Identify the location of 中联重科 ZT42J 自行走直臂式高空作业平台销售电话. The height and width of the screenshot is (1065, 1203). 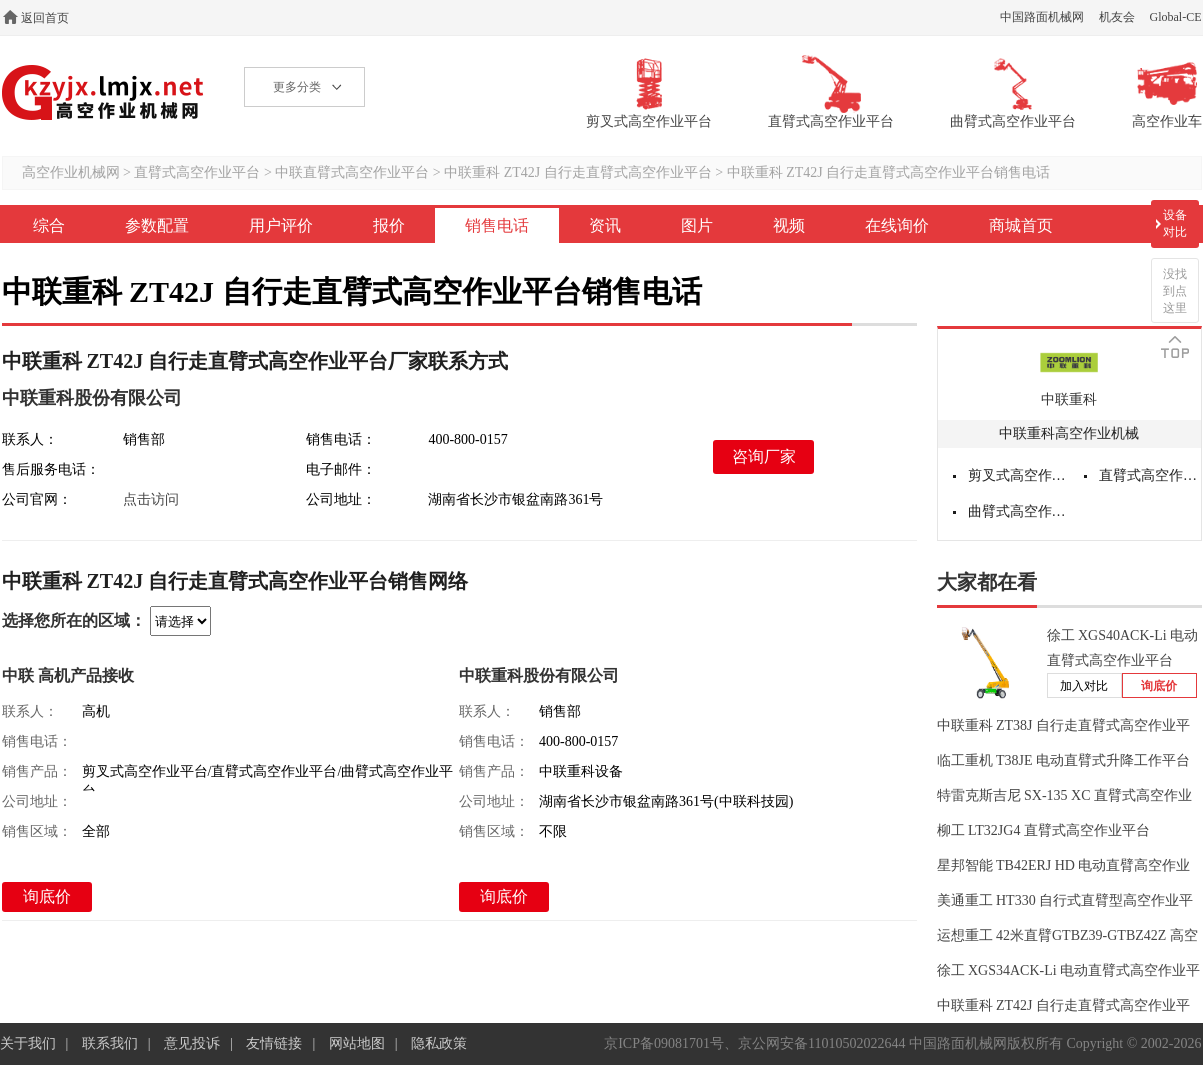
(889, 172).